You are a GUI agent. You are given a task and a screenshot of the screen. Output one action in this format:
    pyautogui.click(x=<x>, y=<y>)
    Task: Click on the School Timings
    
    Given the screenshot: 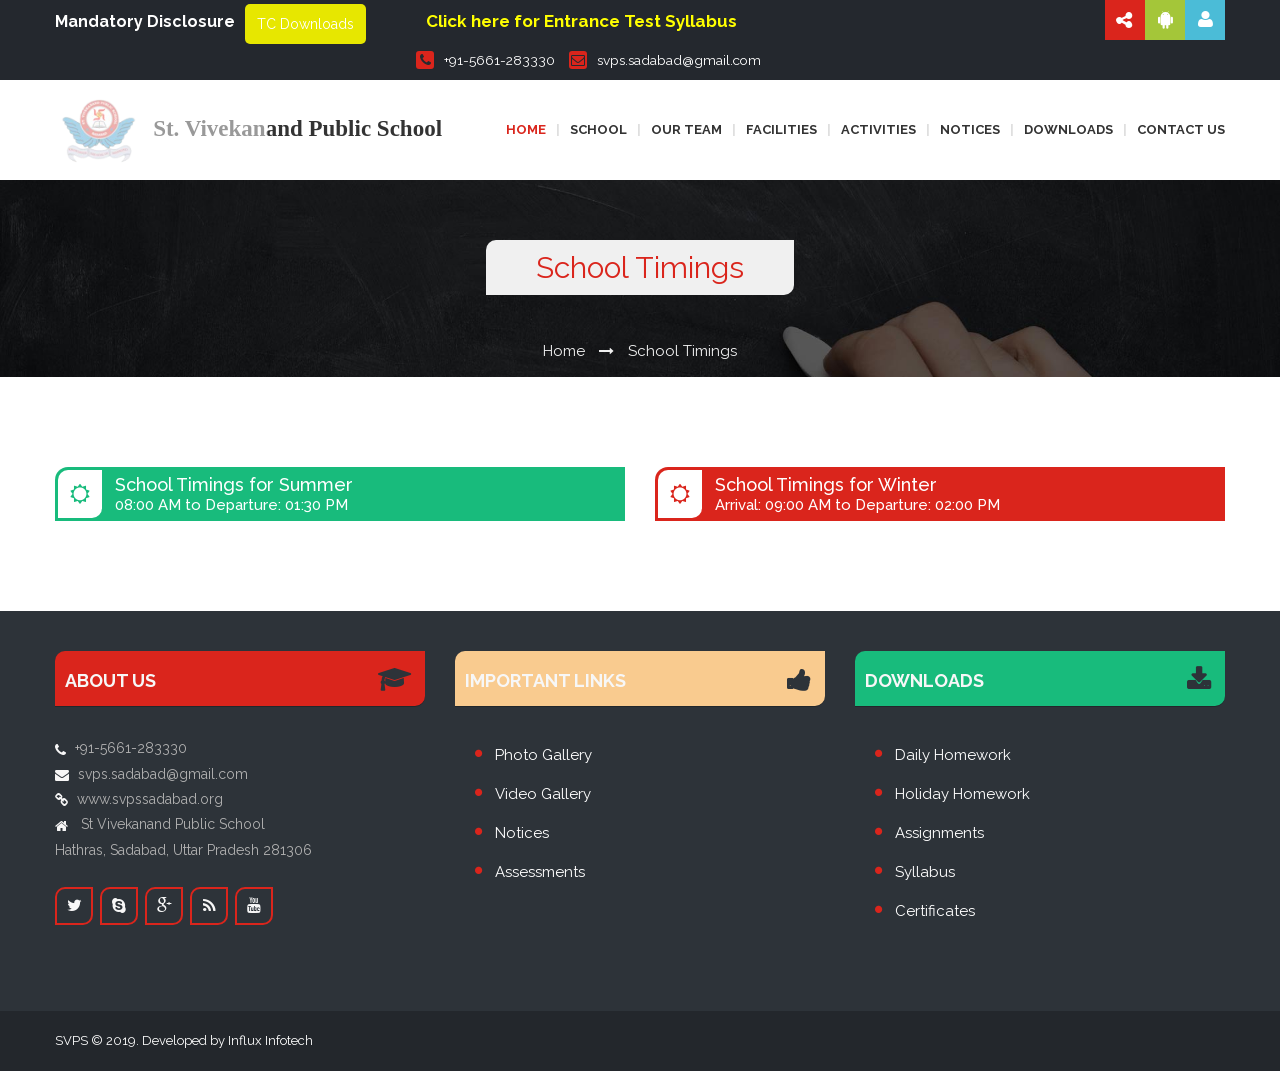 What is the action you would take?
    pyautogui.click(x=682, y=351)
    